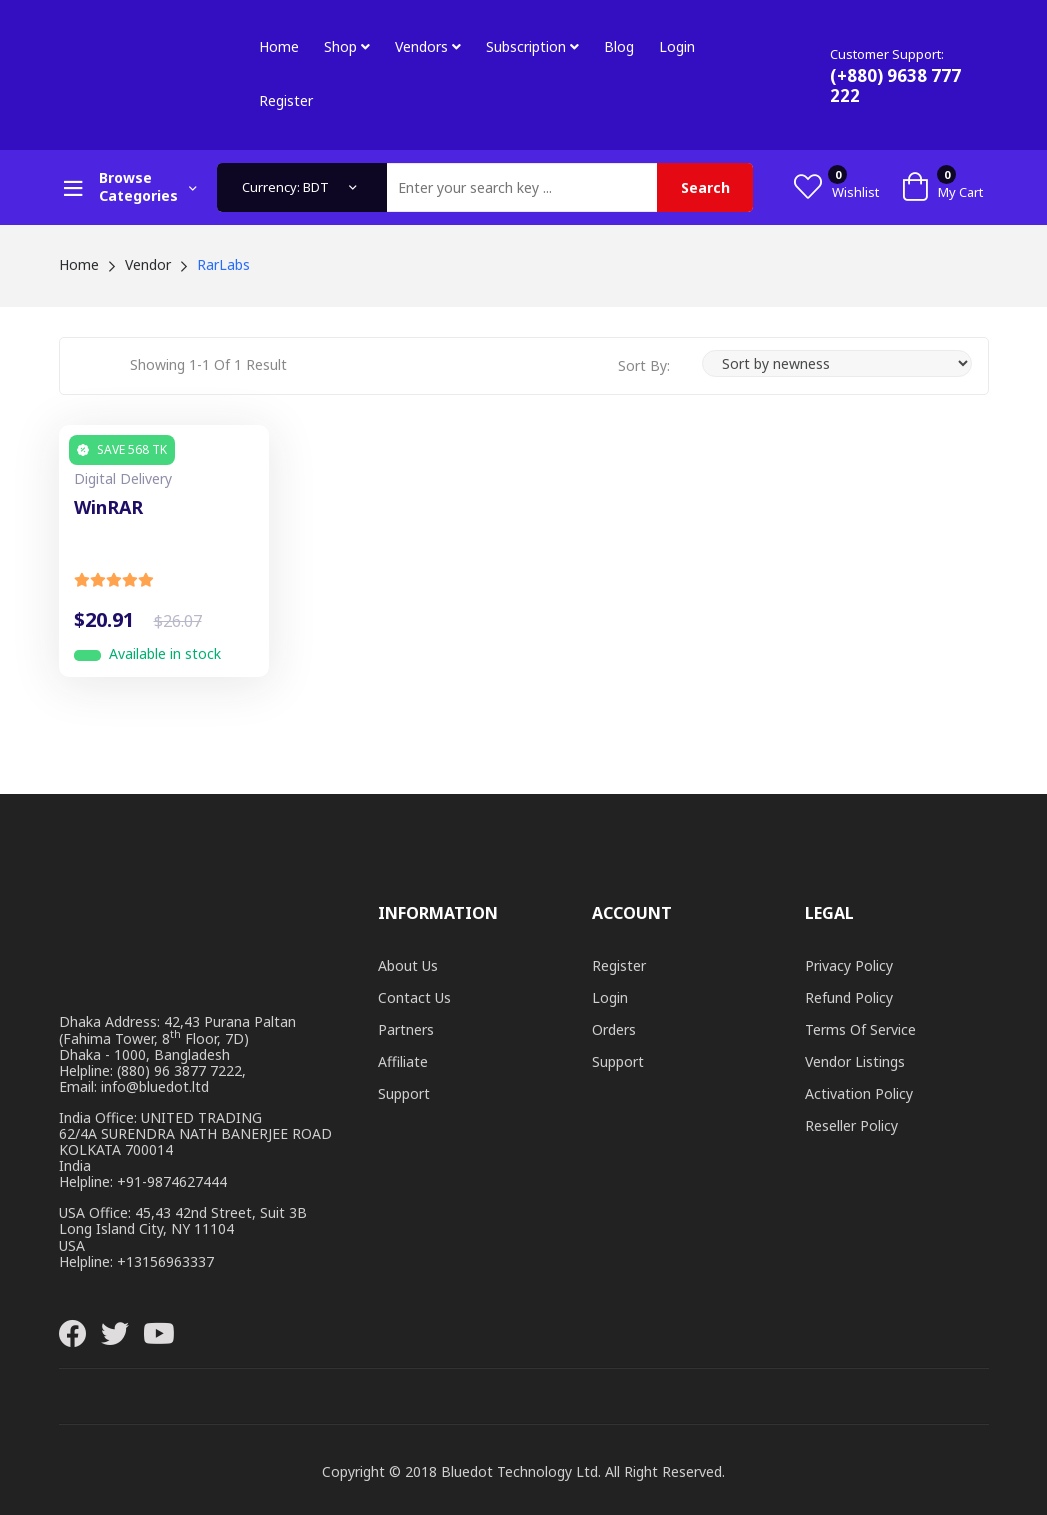 Image resolution: width=1047 pixels, height=1515 pixels. What do you see at coordinates (532, 46) in the screenshot?
I see `Subscription` at bounding box center [532, 46].